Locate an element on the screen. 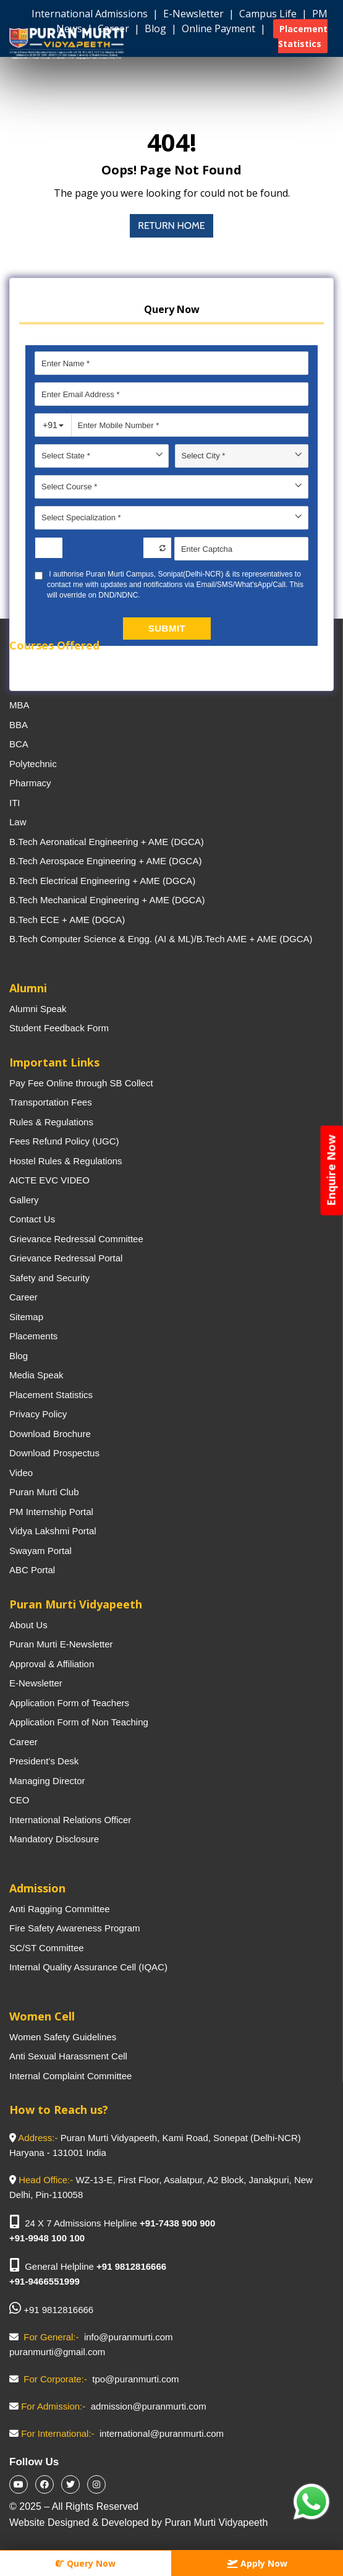 The width and height of the screenshot is (343, 2576). Placements is located at coordinates (33, 1336).